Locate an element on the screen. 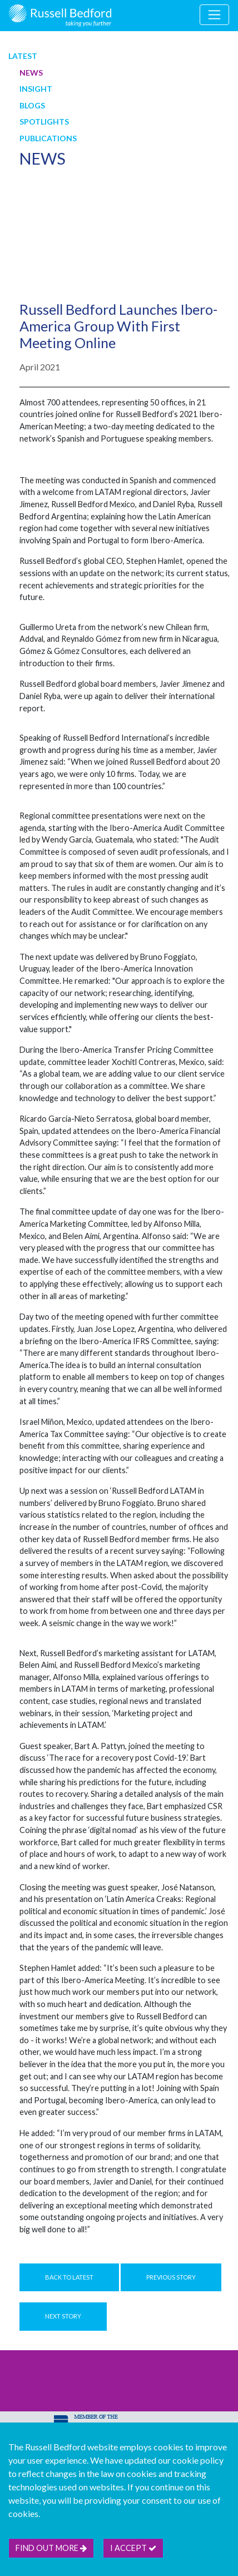 This screenshot has width=238, height=2576. Back to Latest is located at coordinates (69, 2277).